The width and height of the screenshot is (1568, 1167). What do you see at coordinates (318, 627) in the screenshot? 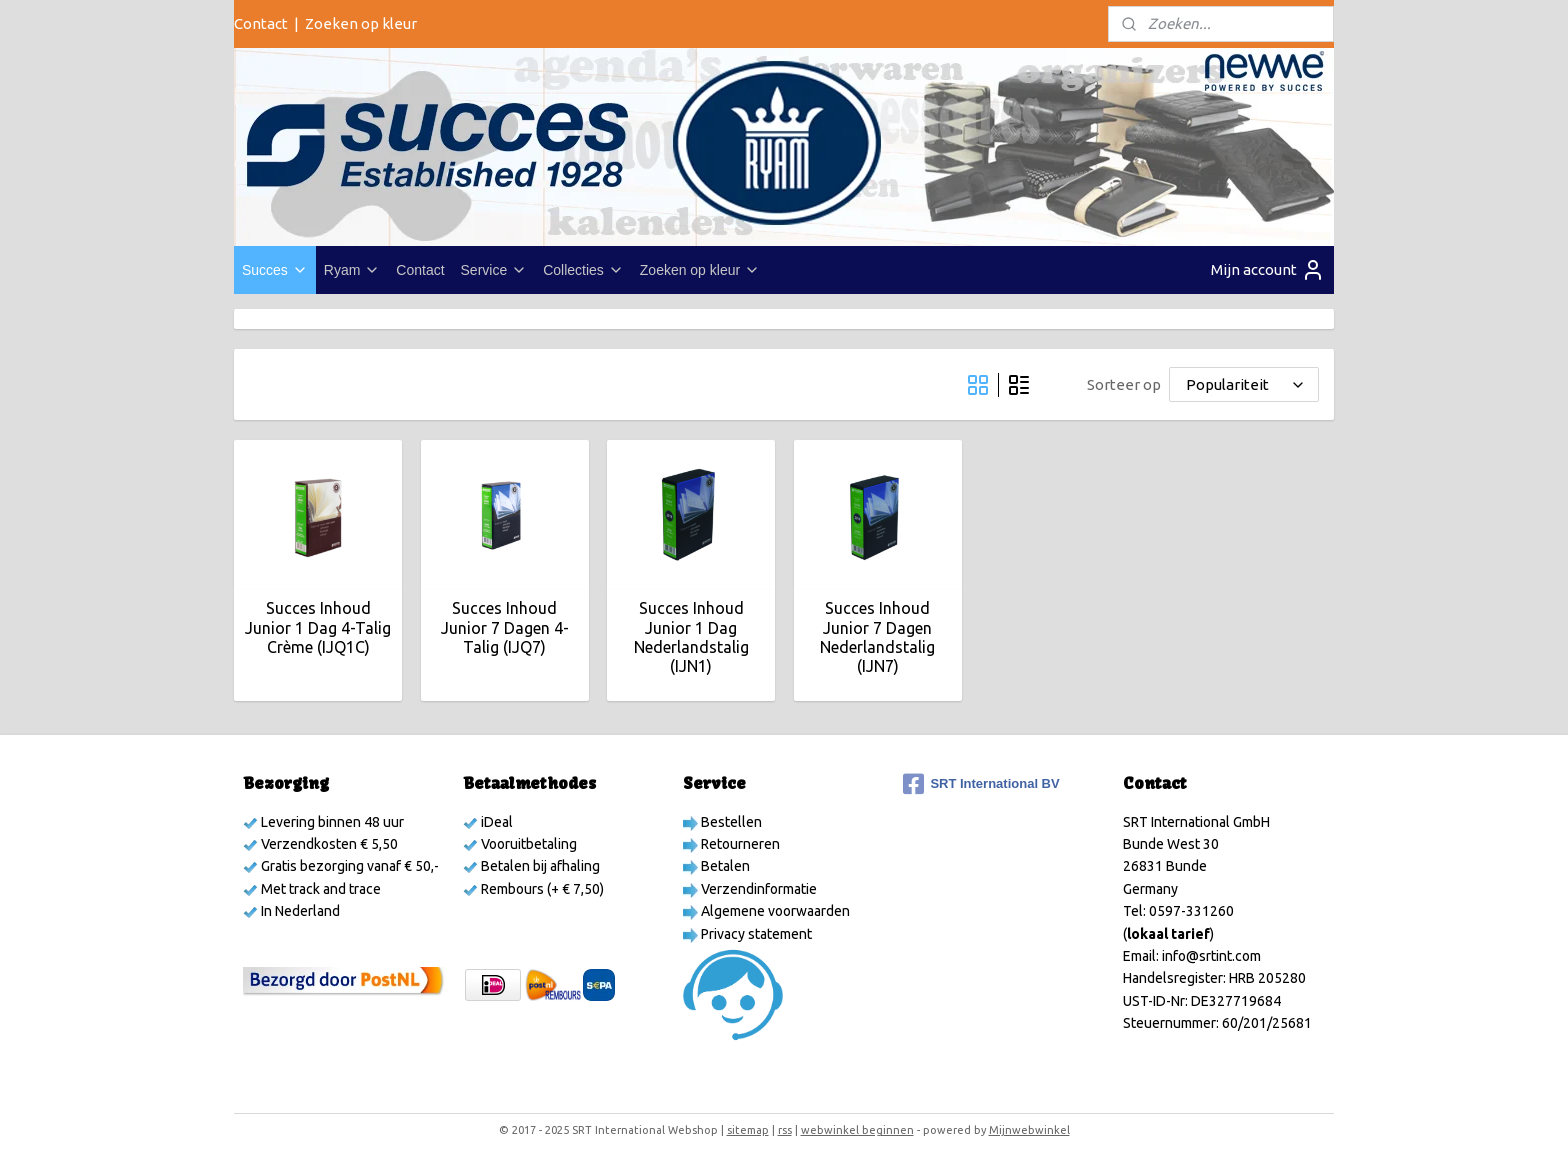
I see `Succes Inhoud Junior 1 Dag 4-Talig Crème (IJQ1C)` at bounding box center [318, 627].